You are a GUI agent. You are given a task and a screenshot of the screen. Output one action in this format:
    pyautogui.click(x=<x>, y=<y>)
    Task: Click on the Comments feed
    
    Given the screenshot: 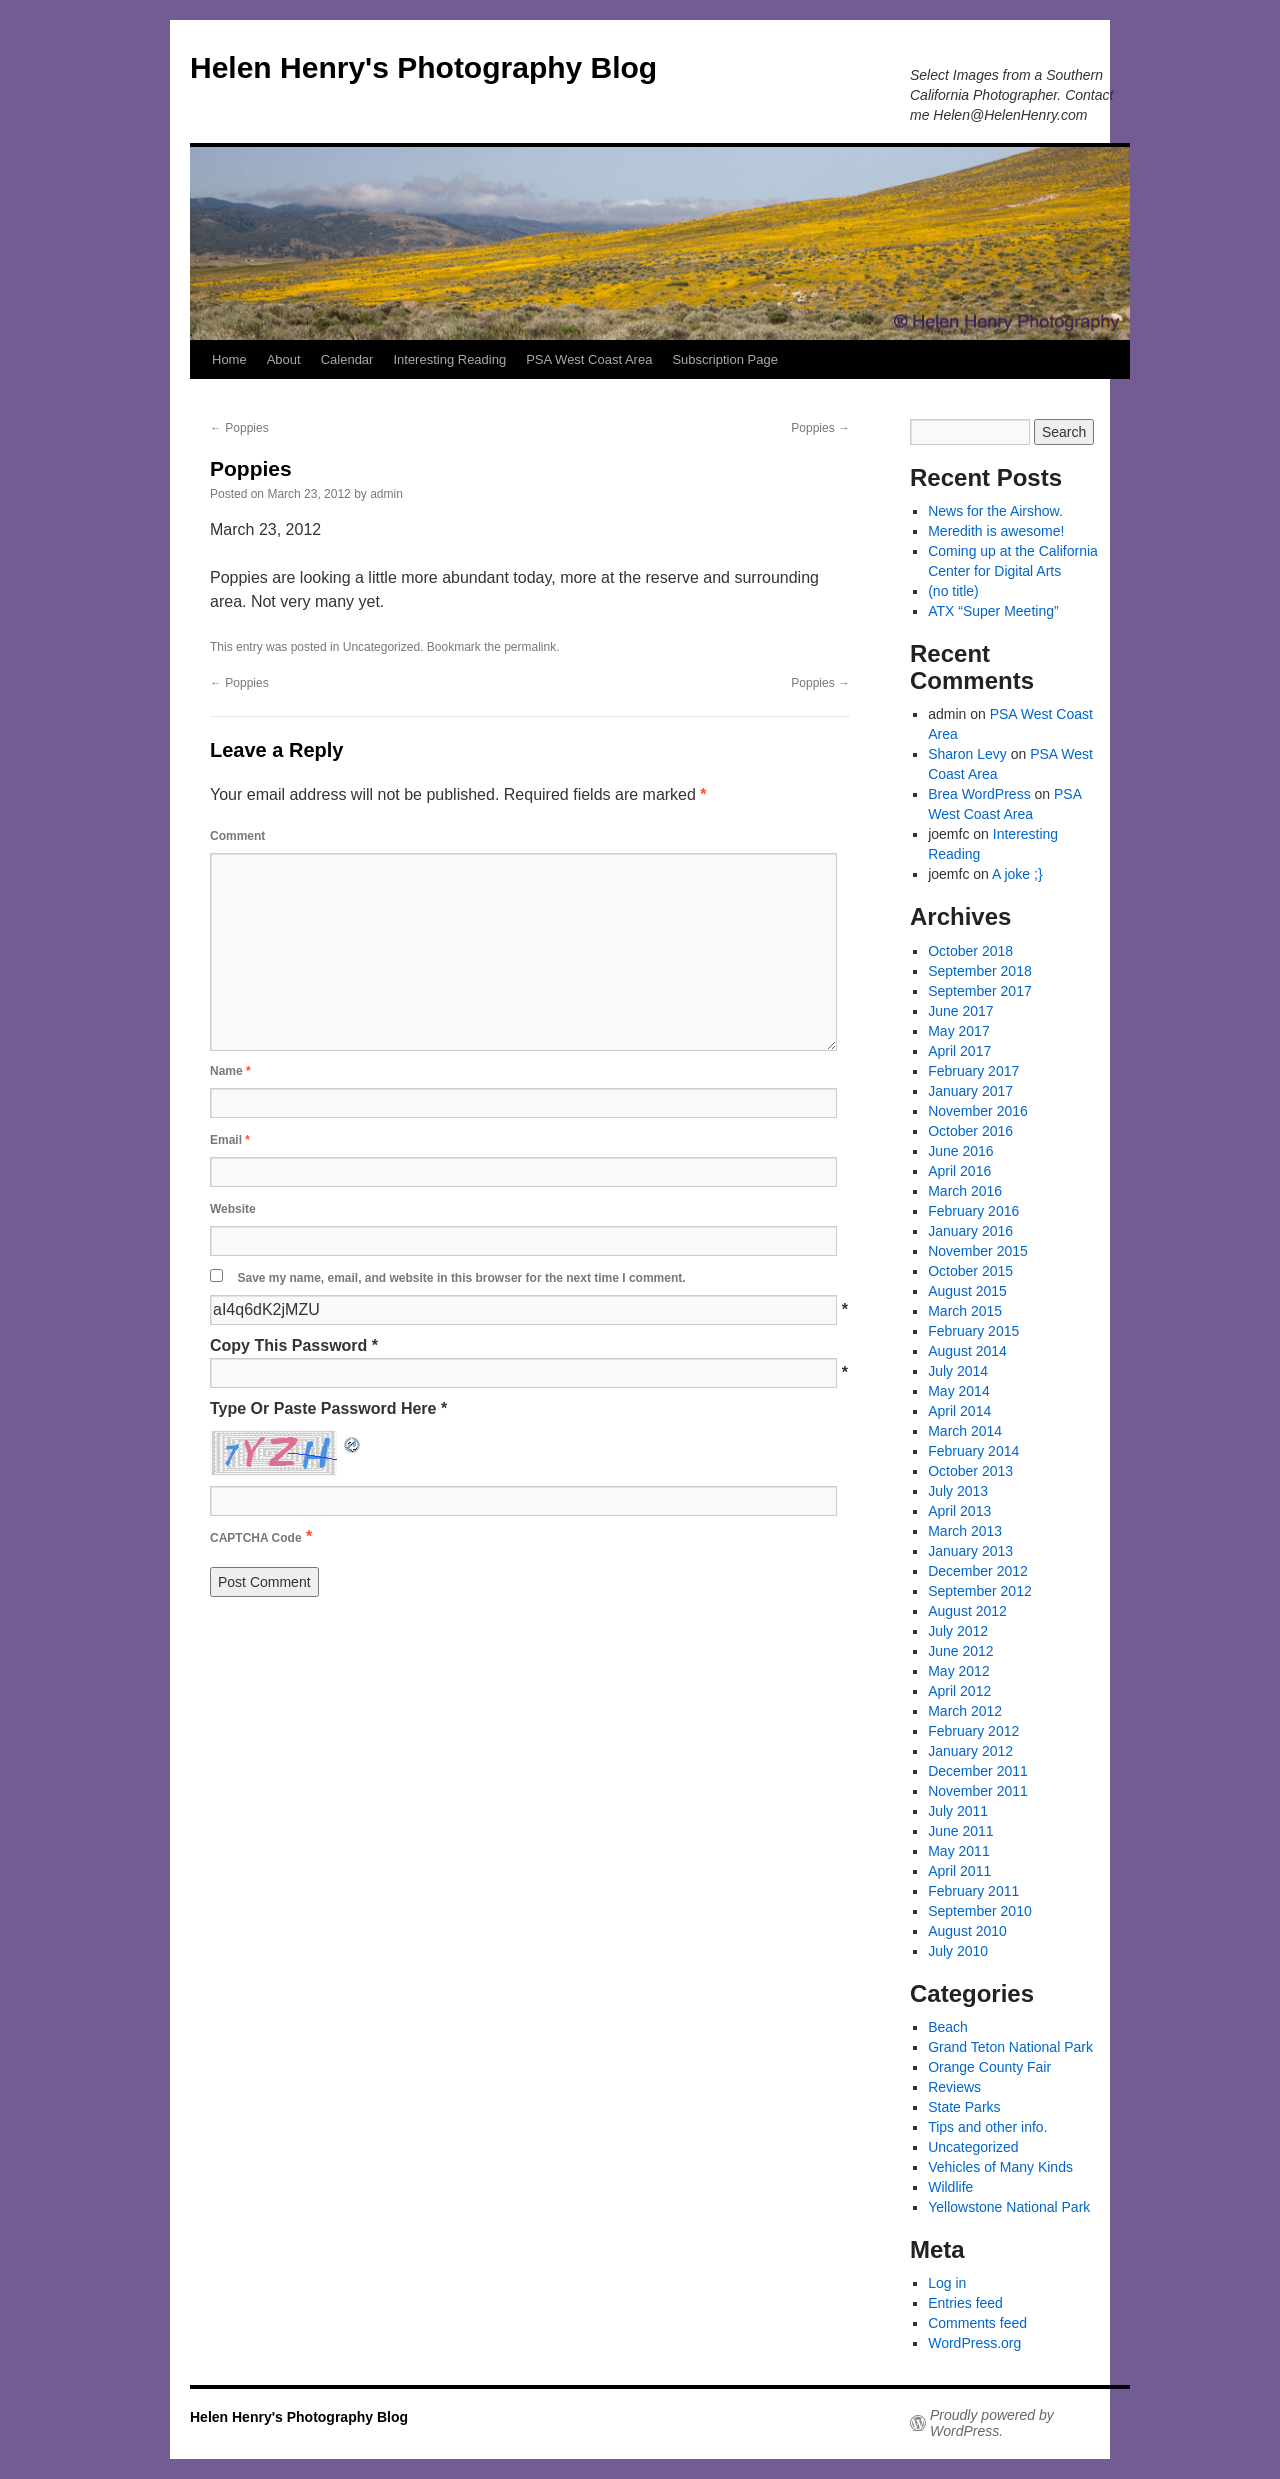 What is the action you would take?
    pyautogui.click(x=977, y=2323)
    